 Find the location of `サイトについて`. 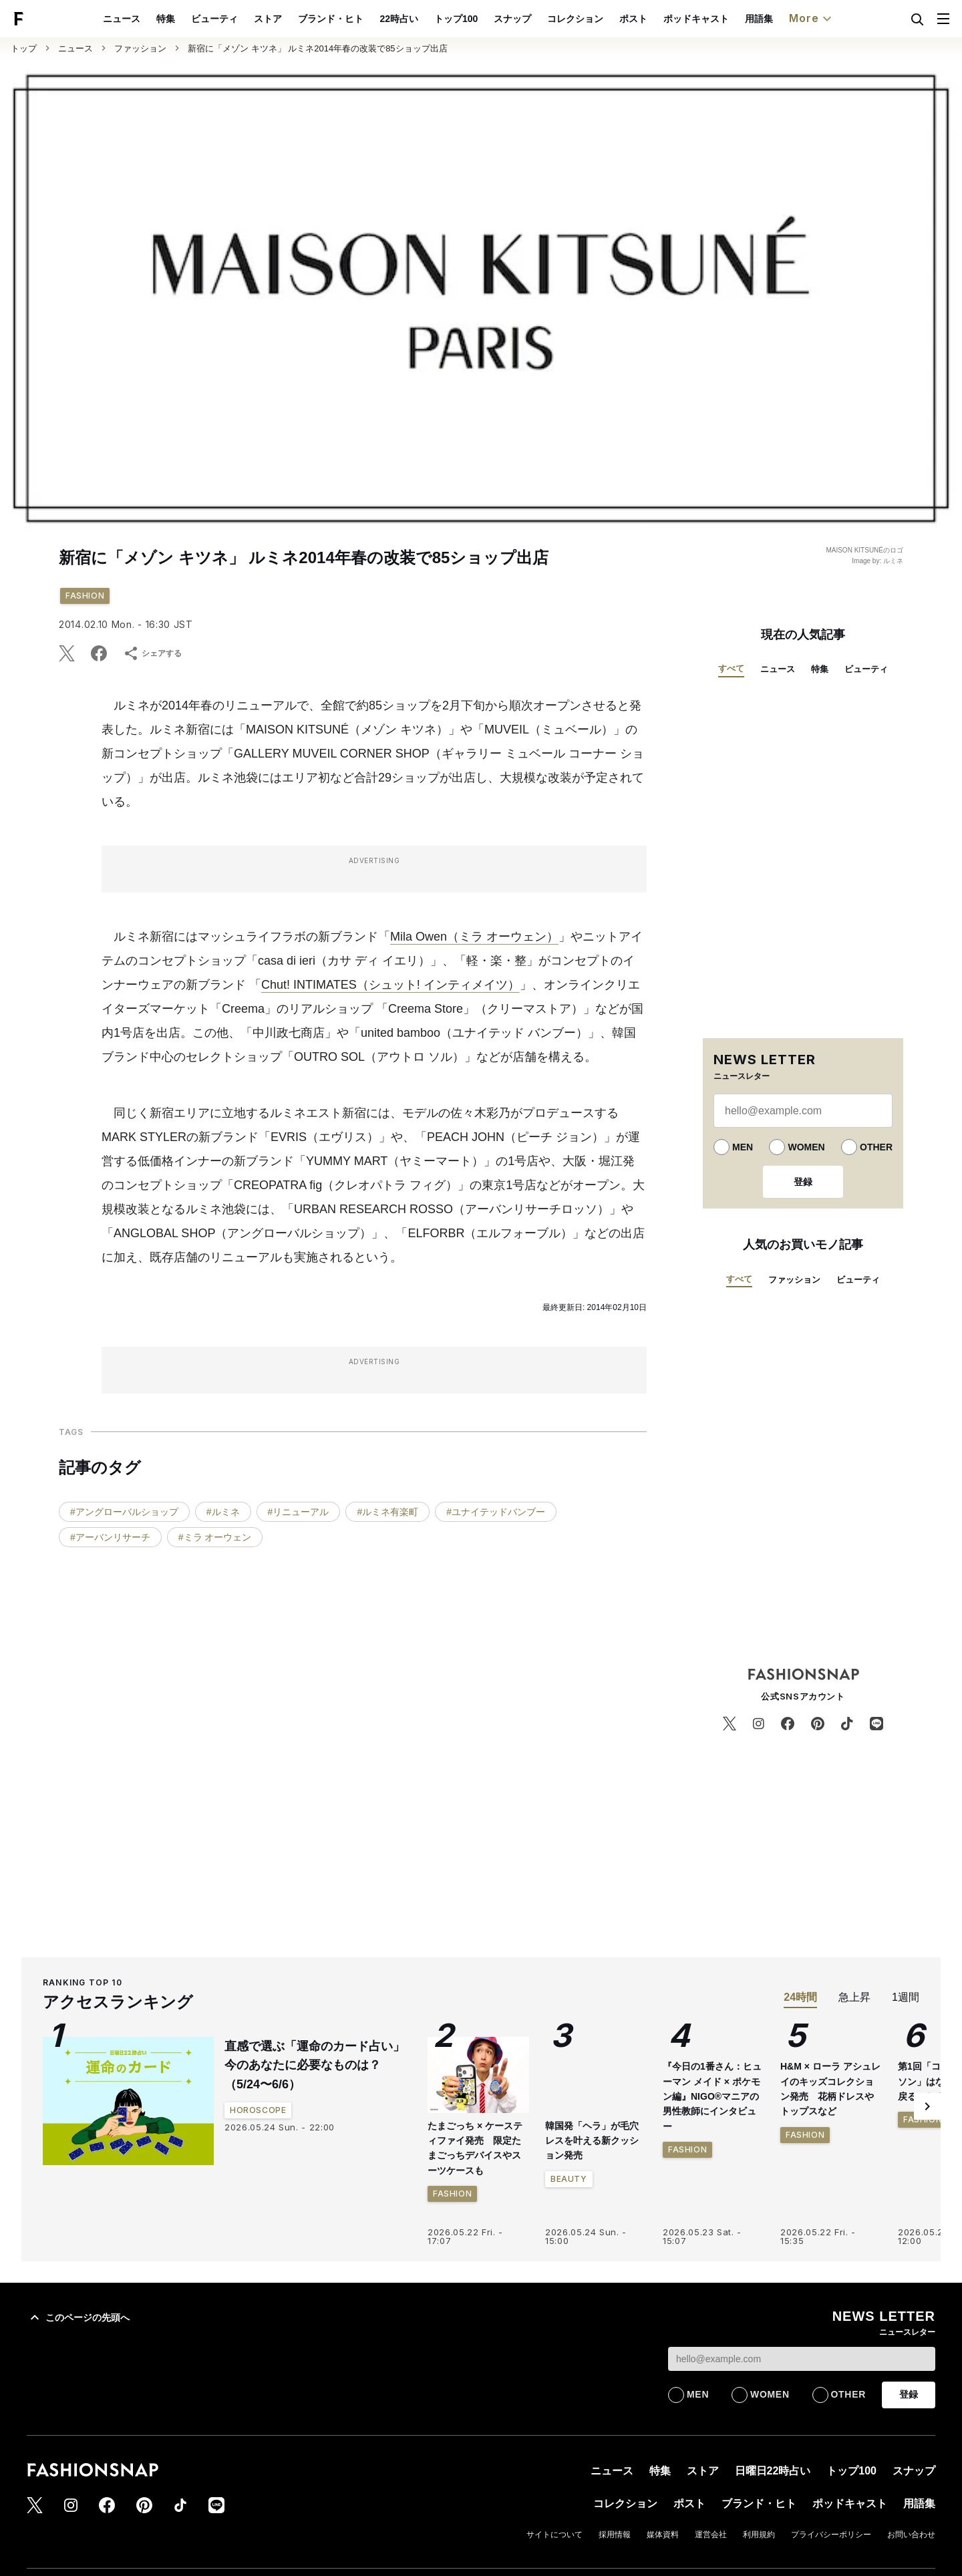

サイトについて is located at coordinates (554, 2534).